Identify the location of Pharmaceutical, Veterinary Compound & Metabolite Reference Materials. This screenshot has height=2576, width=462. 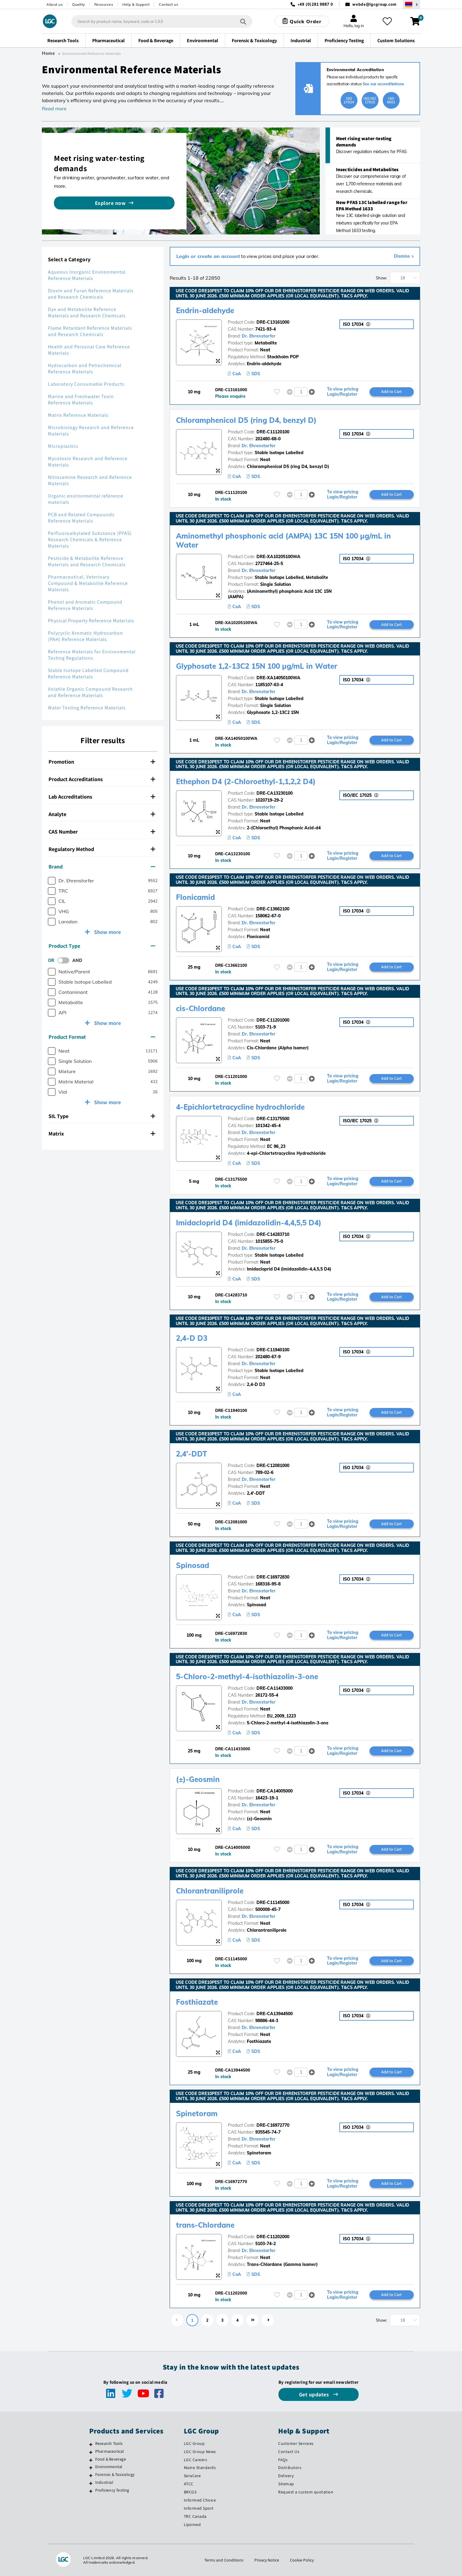
(88, 583).